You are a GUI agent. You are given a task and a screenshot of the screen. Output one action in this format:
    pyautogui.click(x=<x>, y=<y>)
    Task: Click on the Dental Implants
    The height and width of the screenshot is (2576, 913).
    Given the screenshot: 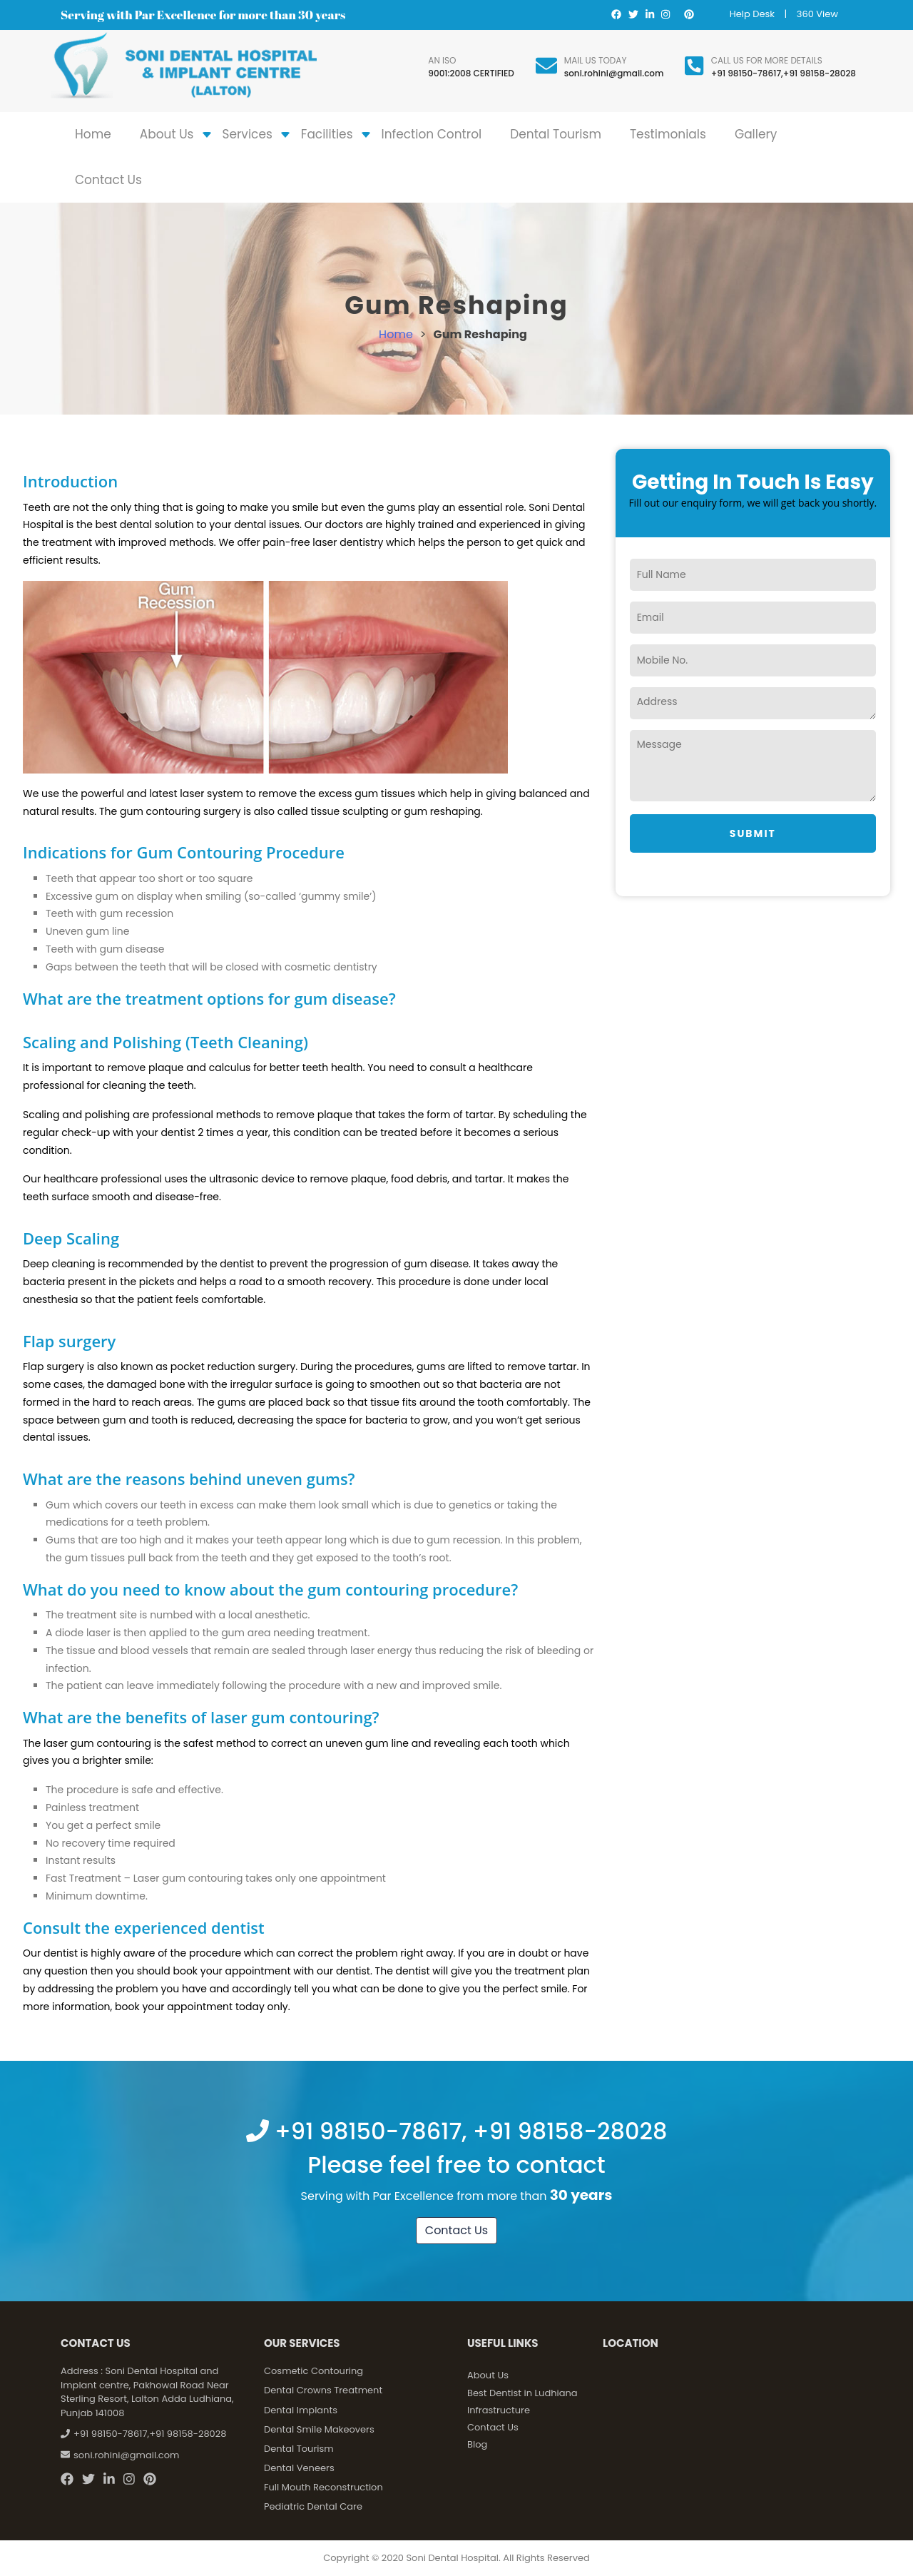 What is the action you would take?
    pyautogui.click(x=300, y=2410)
    